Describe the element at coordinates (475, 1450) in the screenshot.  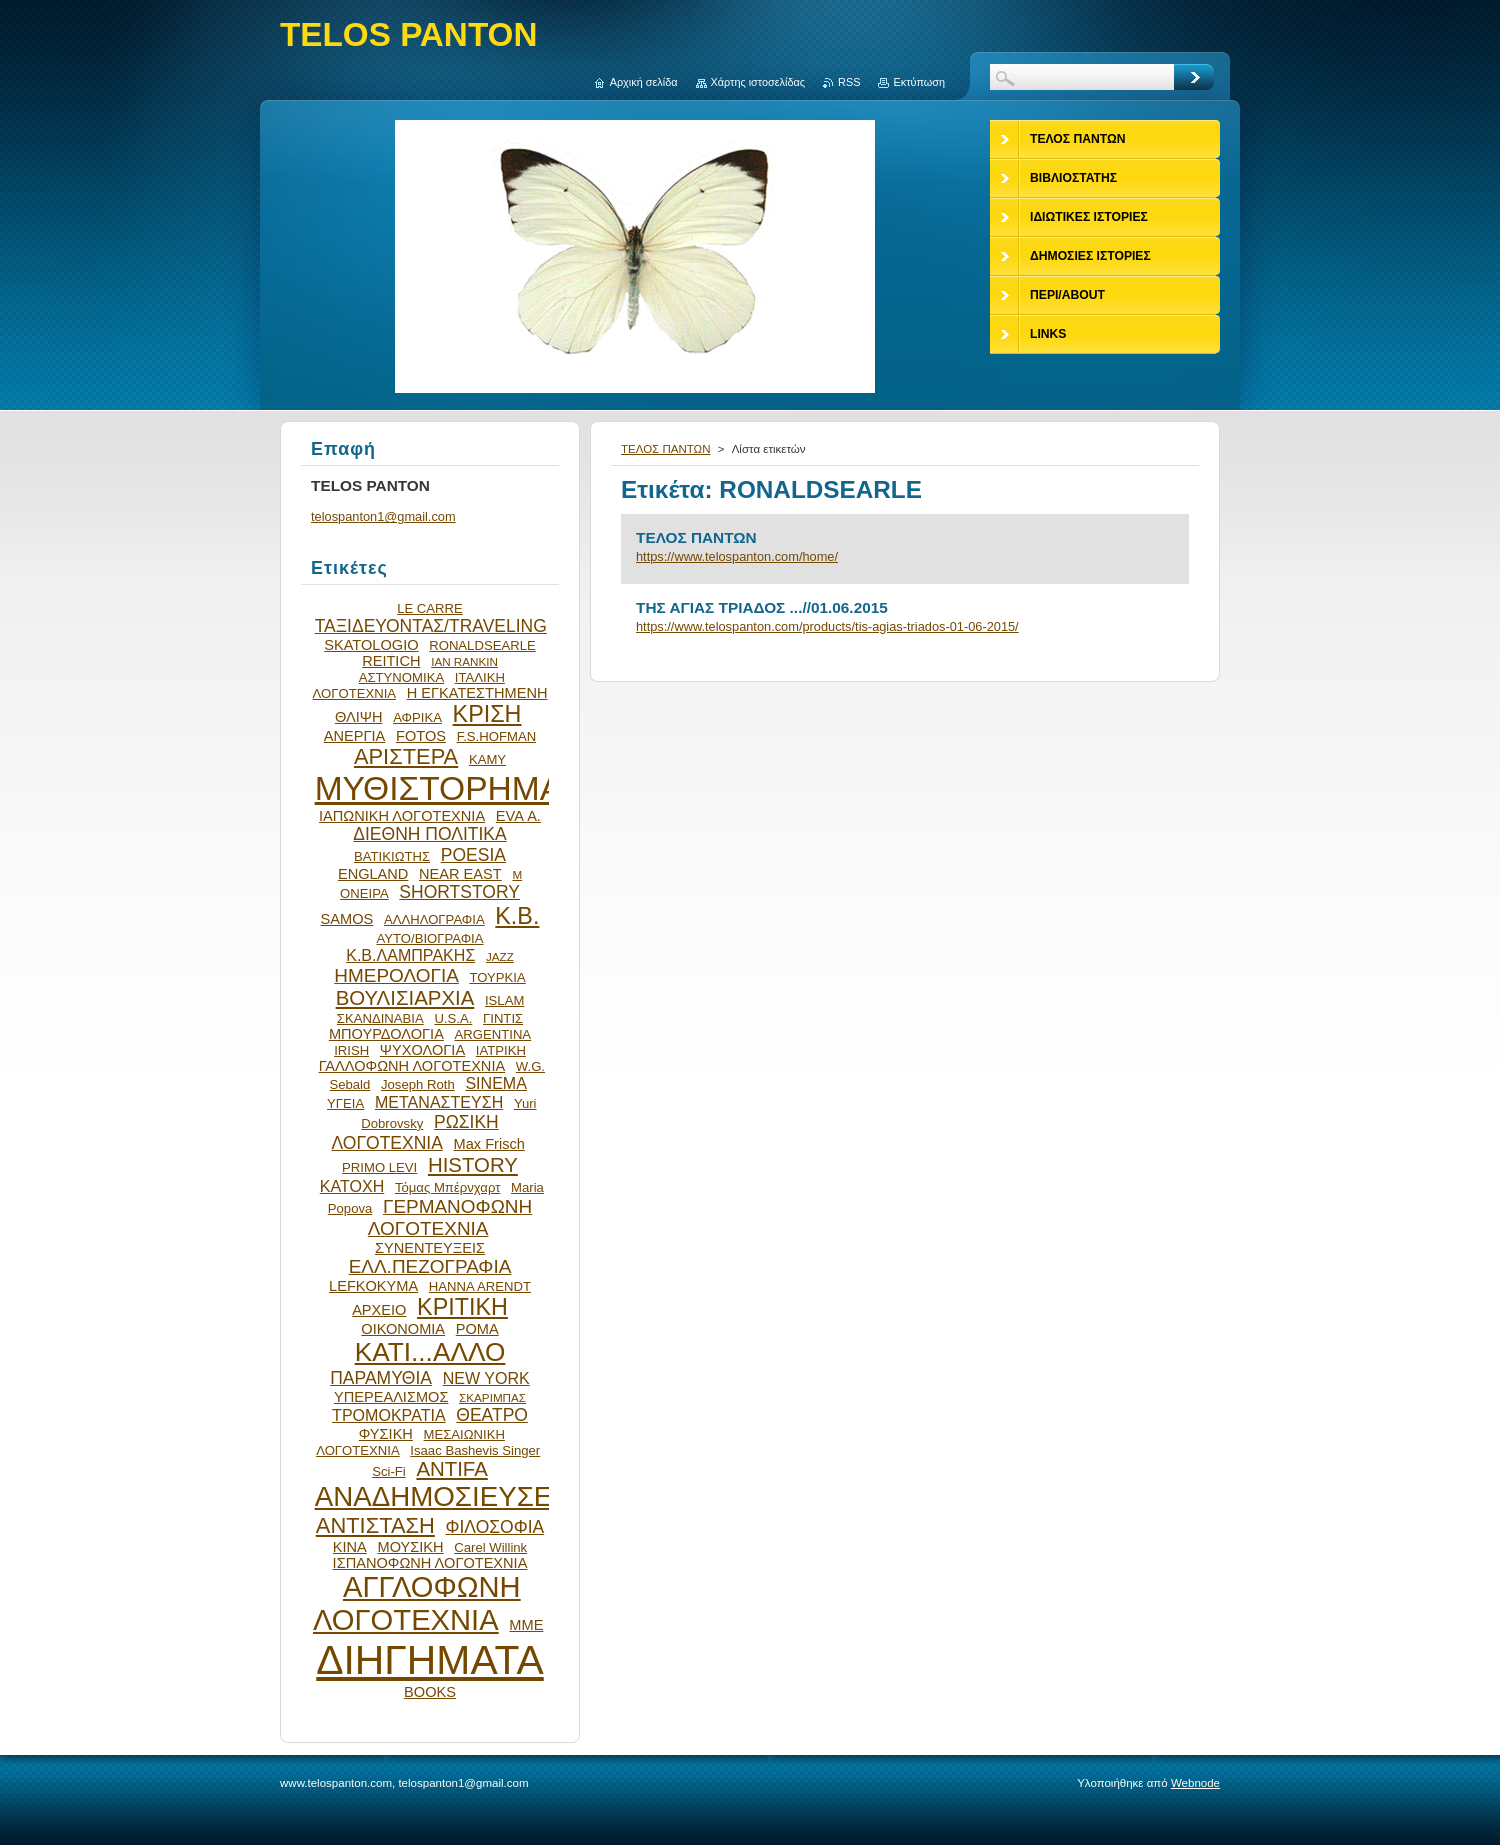
I see `Isaac Bashevis Singer` at that location.